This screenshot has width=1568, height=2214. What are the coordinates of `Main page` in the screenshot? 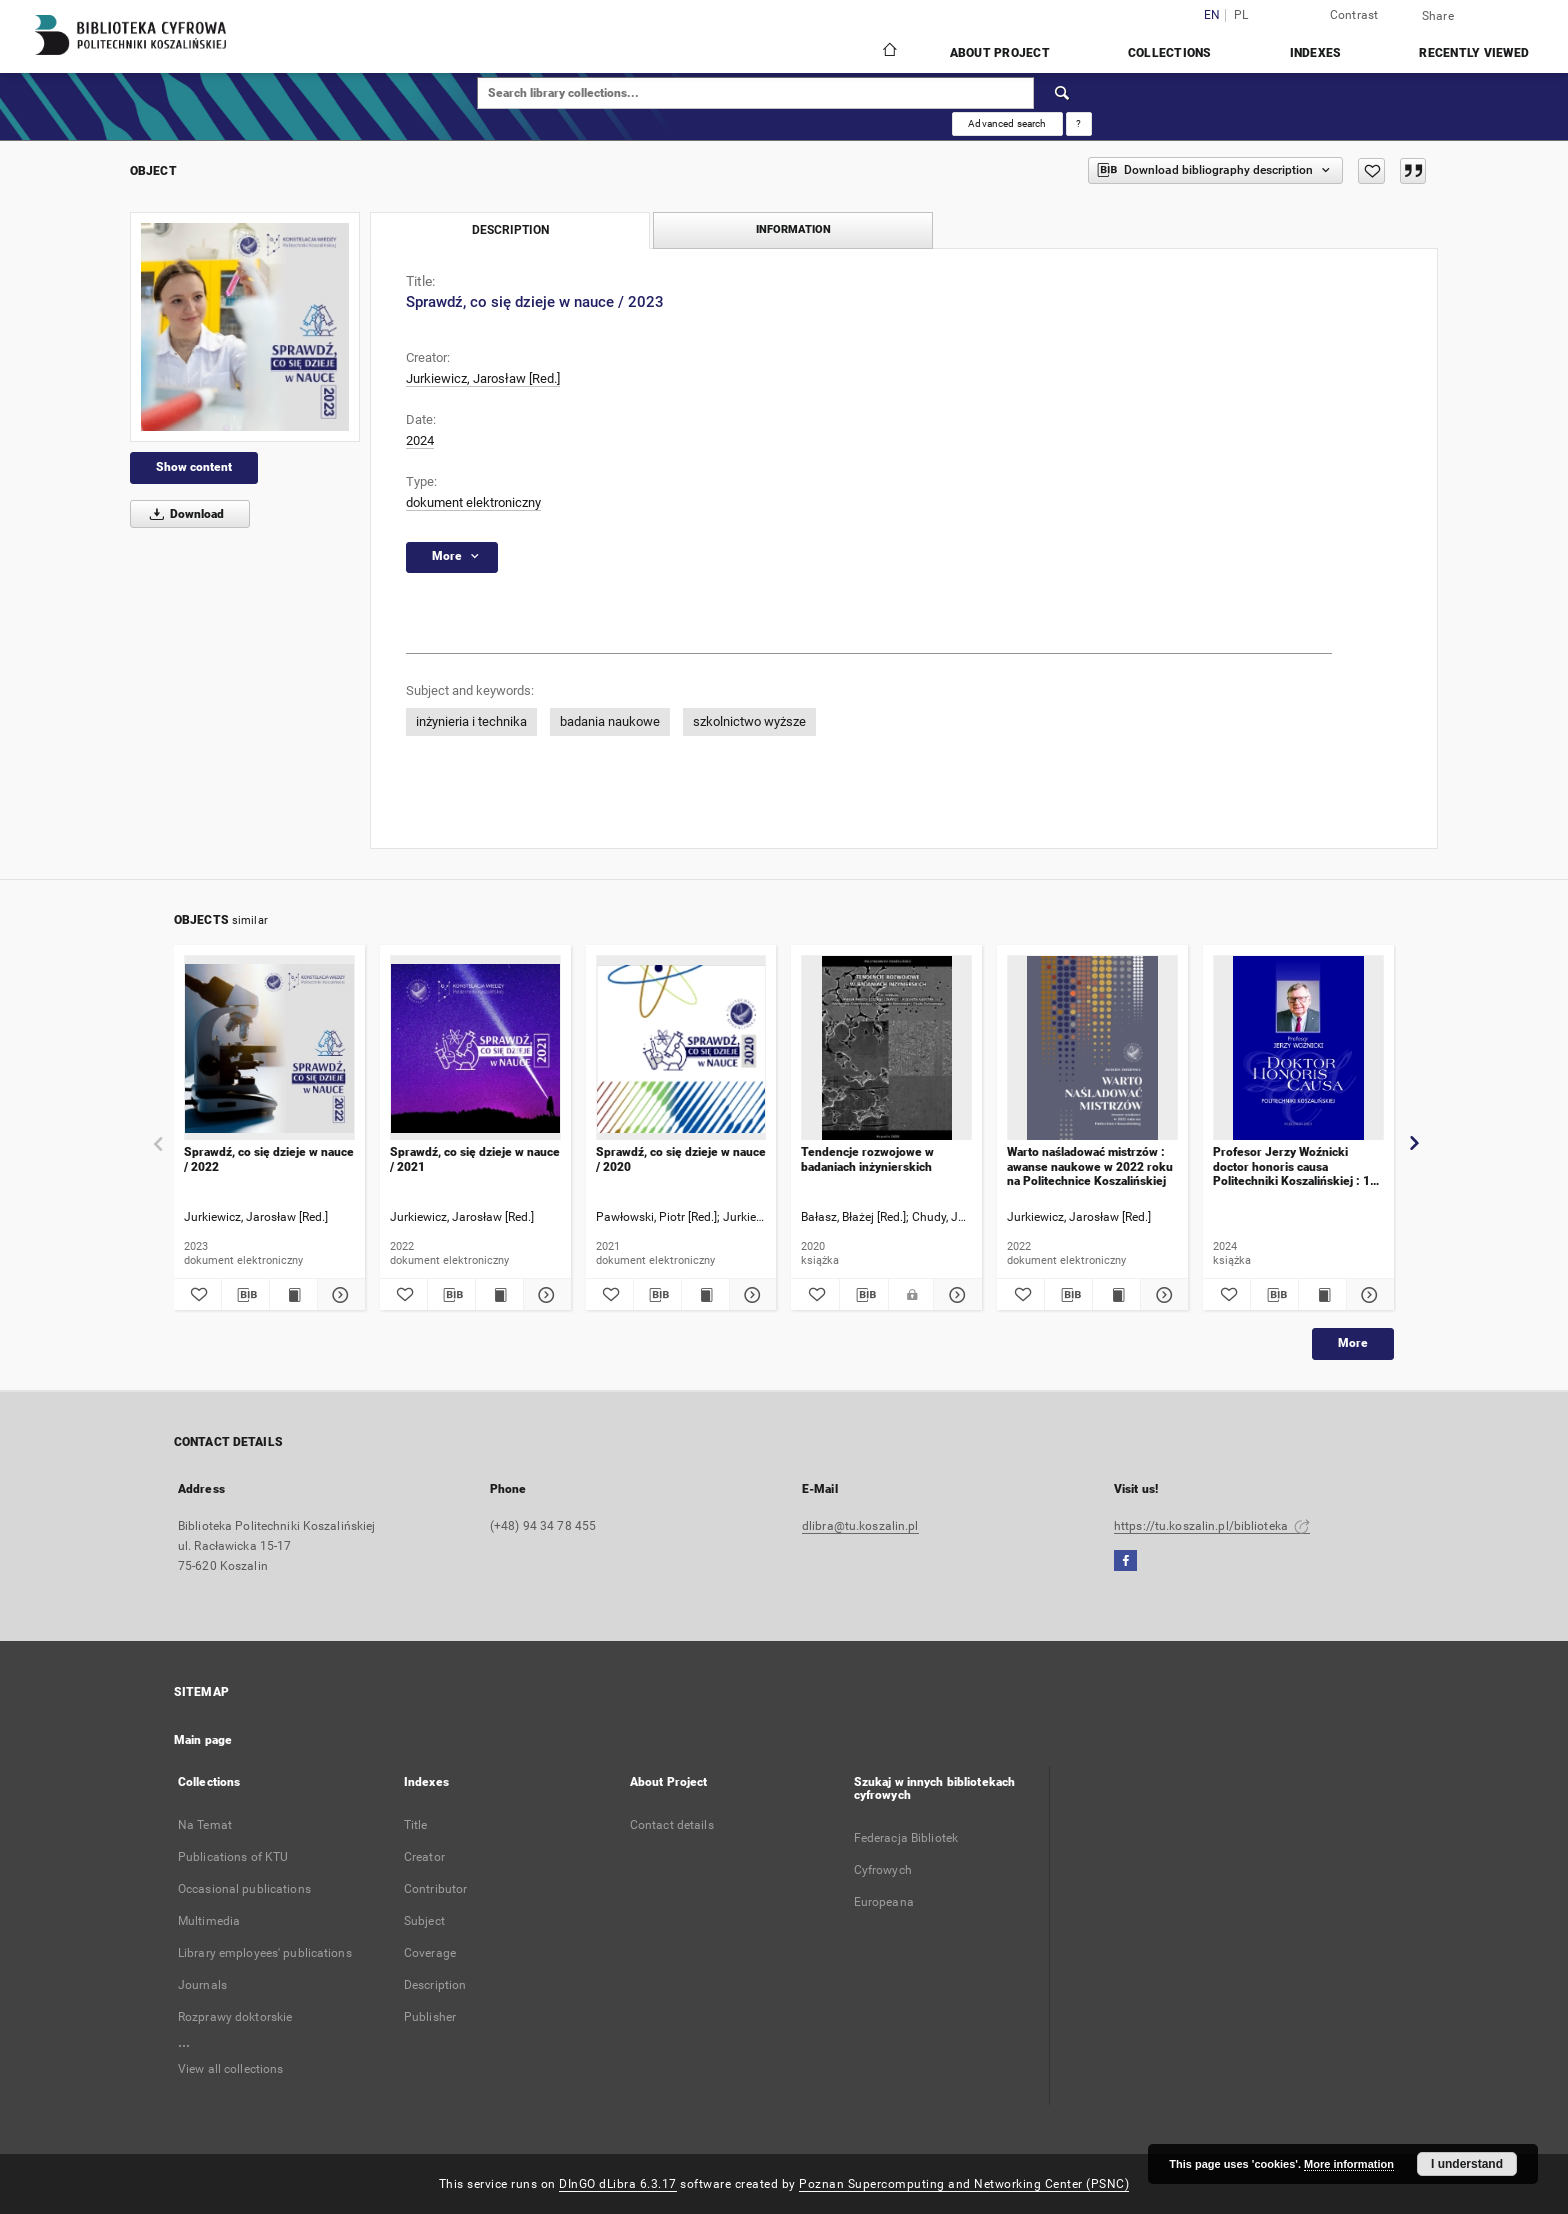 It's located at (203, 1740).